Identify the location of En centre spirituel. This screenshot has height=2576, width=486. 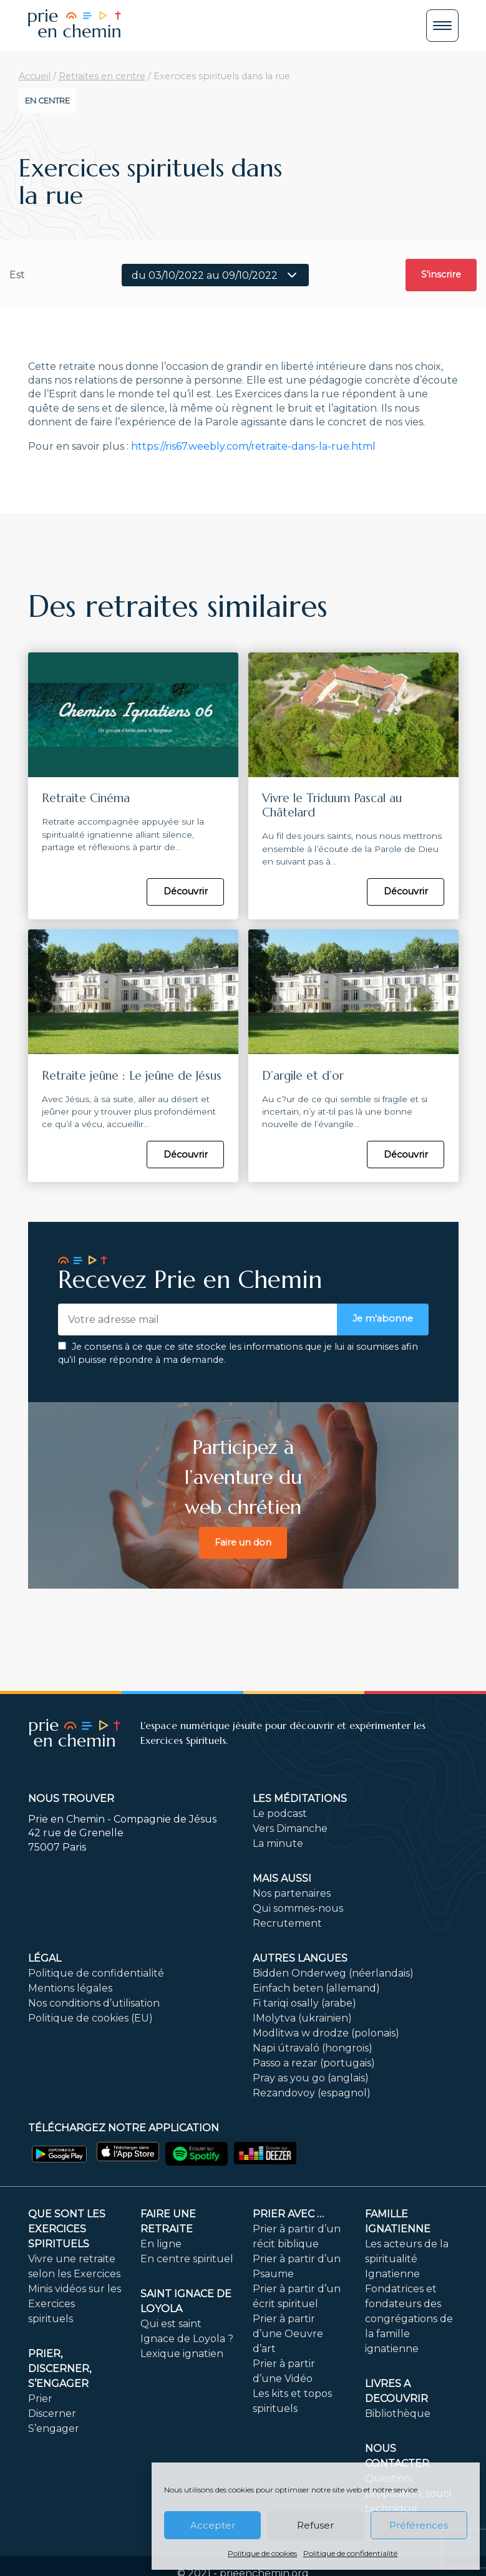
(186, 2259).